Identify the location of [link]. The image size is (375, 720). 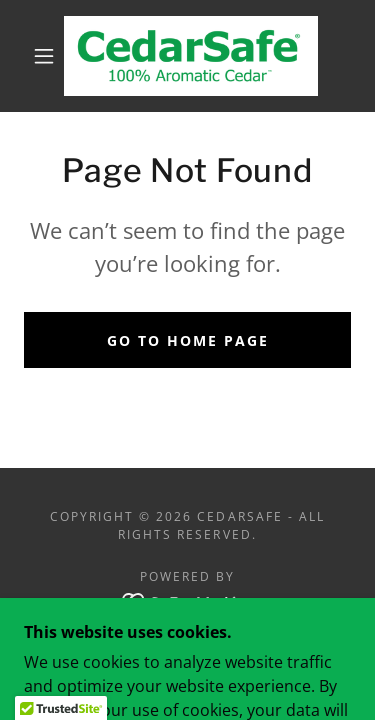
(191, 56).